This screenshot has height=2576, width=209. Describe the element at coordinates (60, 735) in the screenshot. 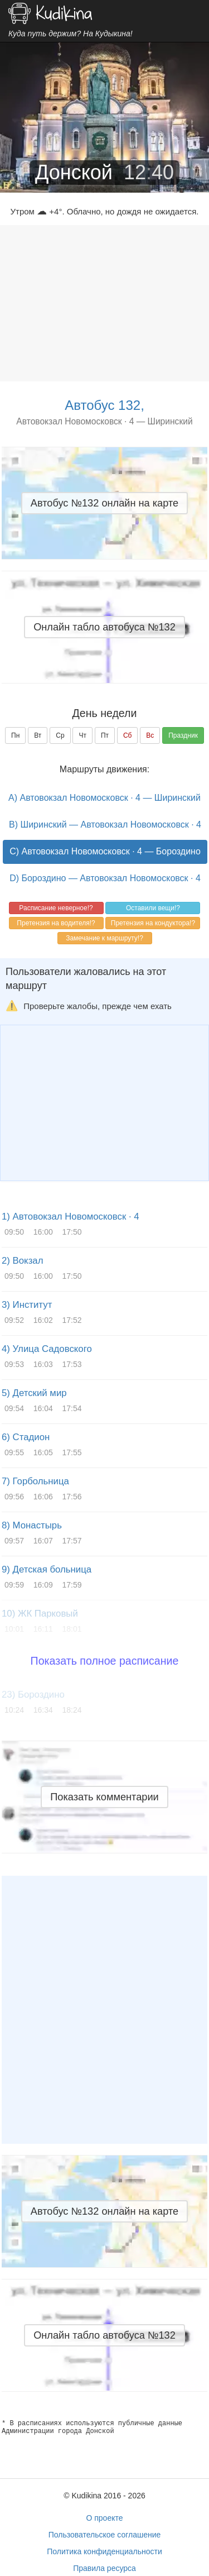

I see `Ср` at that location.